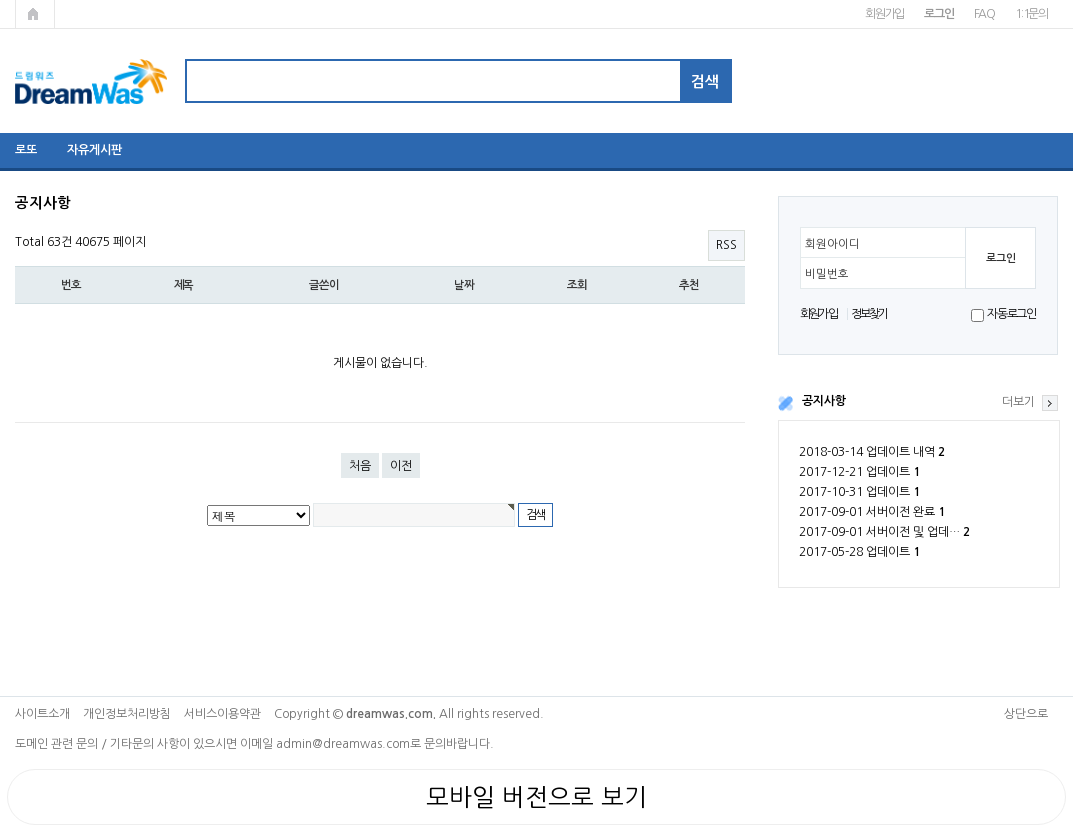 The width and height of the screenshot is (1073, 832). I want to click on 더보기, so click(1018, 402).